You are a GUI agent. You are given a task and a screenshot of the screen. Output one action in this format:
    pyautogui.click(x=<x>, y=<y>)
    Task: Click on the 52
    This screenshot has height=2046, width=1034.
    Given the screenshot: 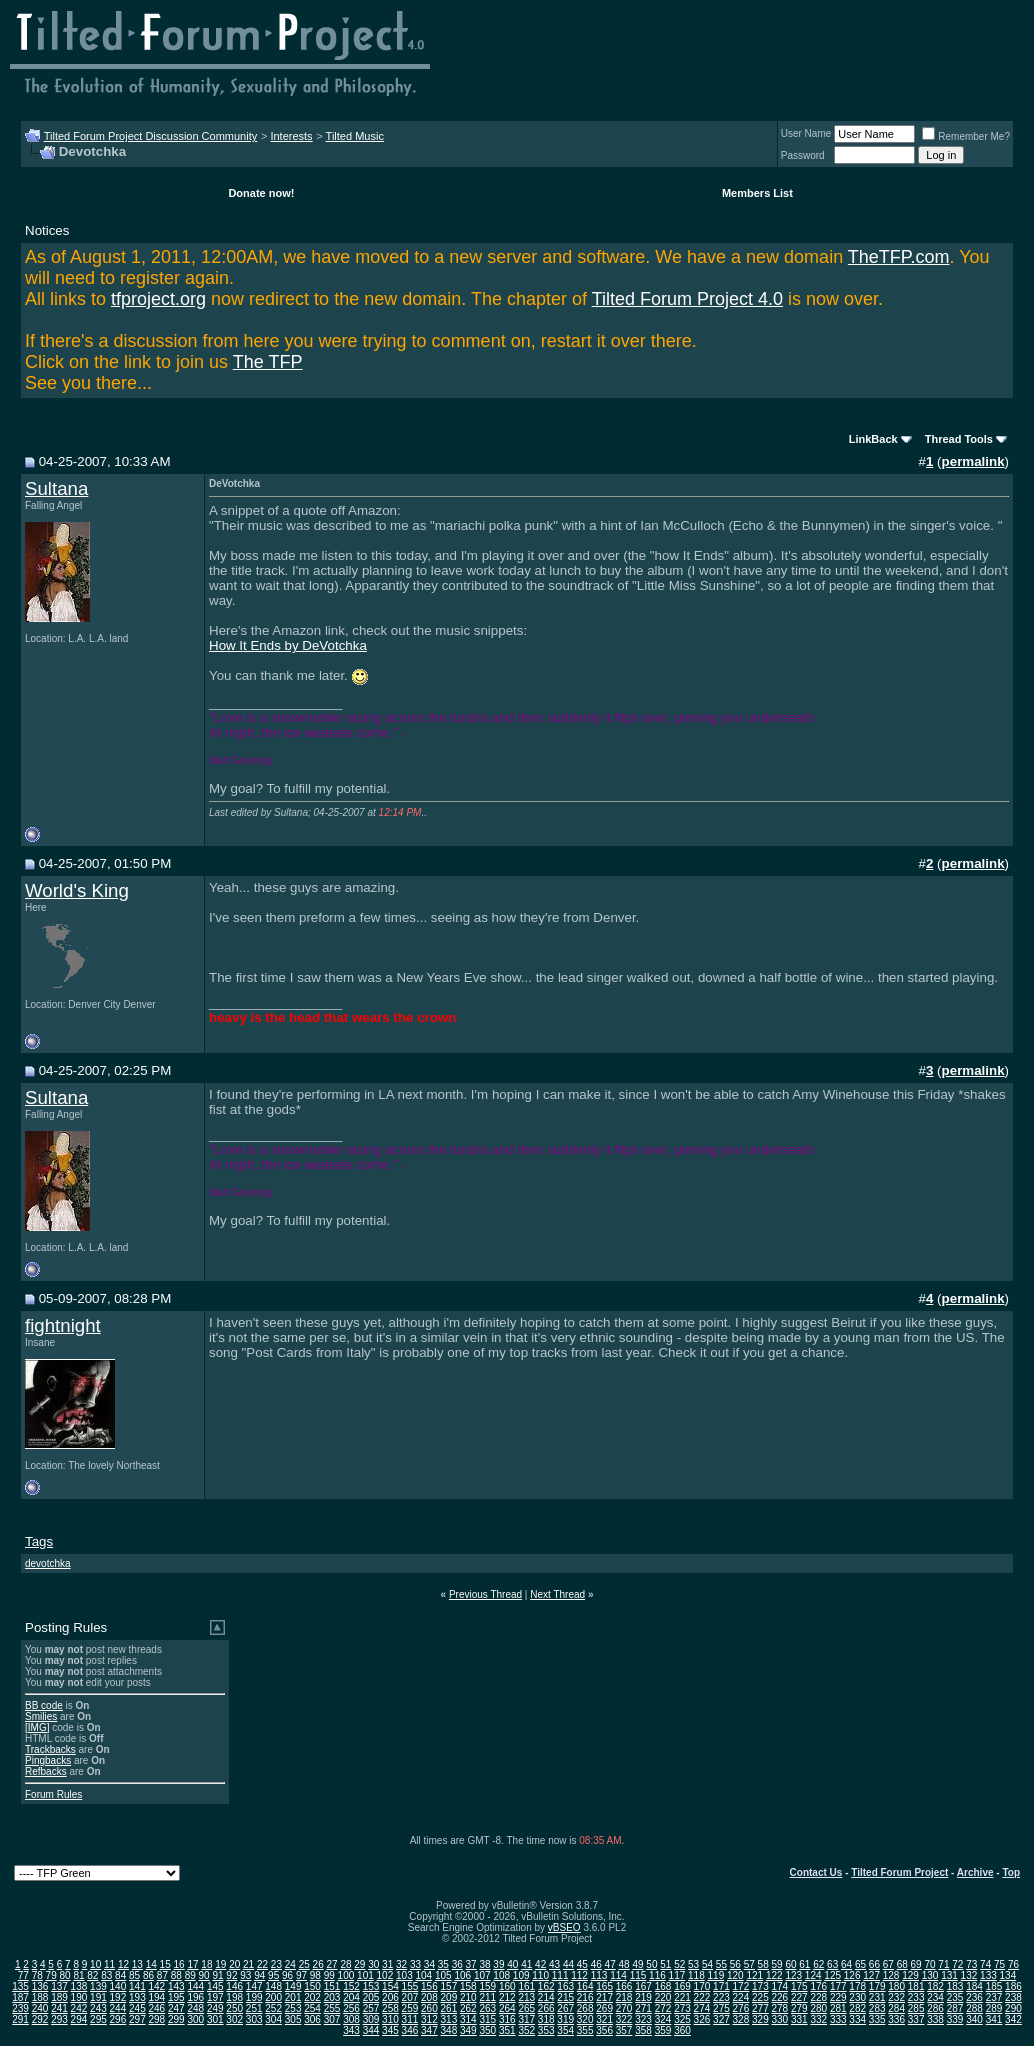 What is the action you would take?
    pyautogui.click(x=679, y=1964)
    